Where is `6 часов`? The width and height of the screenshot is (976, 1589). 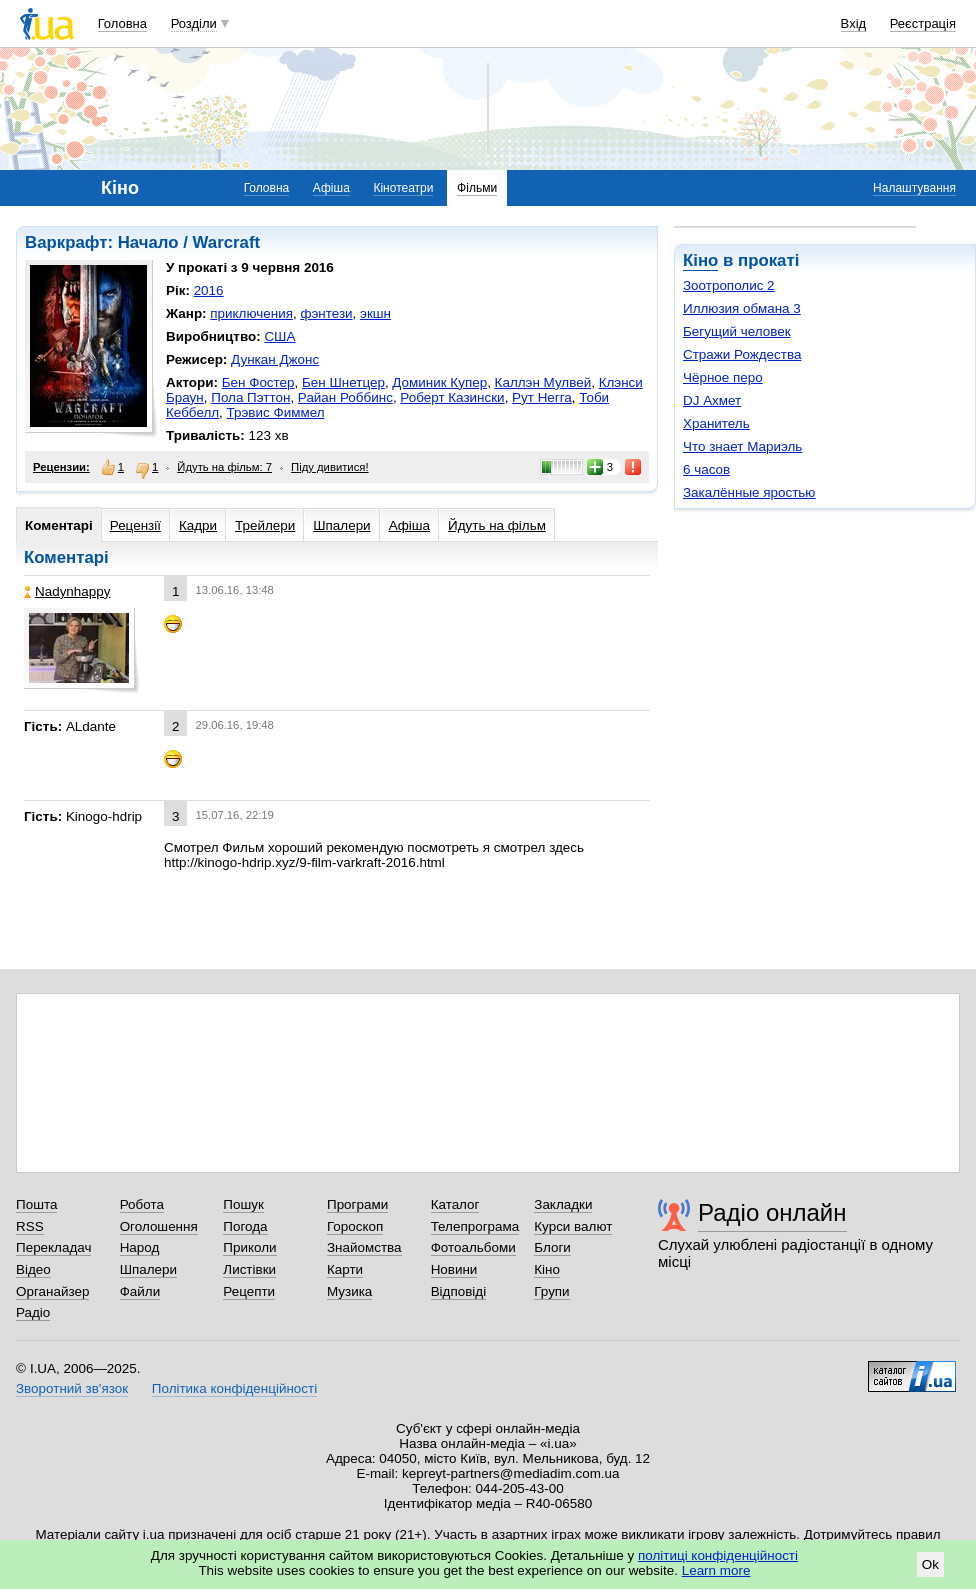 6 часов is located at coordinates (706, 469).